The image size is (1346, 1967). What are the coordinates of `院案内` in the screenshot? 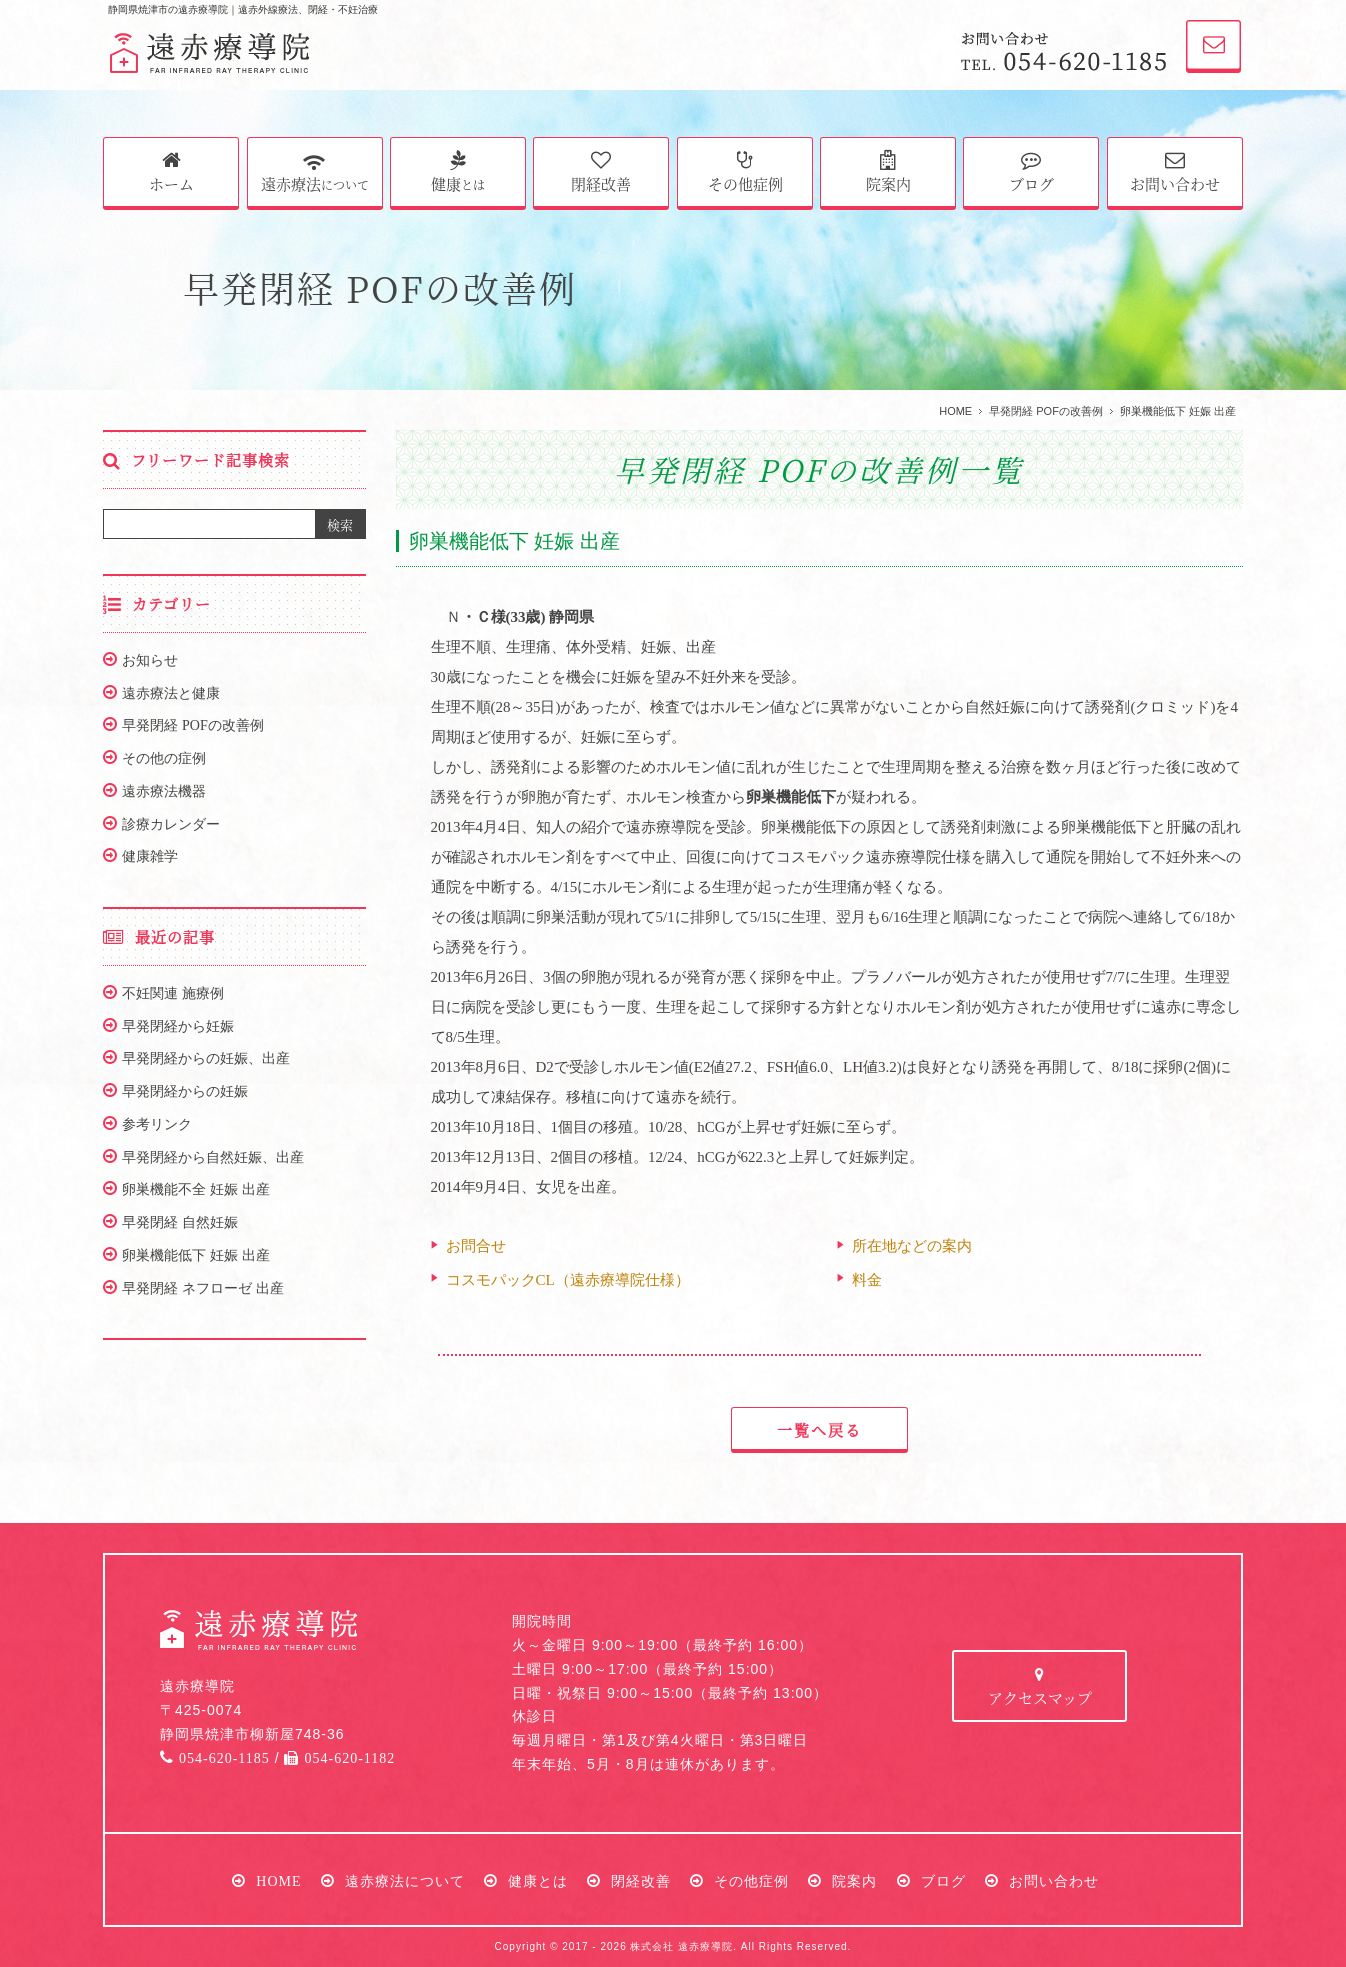 It's located at (888, 172).